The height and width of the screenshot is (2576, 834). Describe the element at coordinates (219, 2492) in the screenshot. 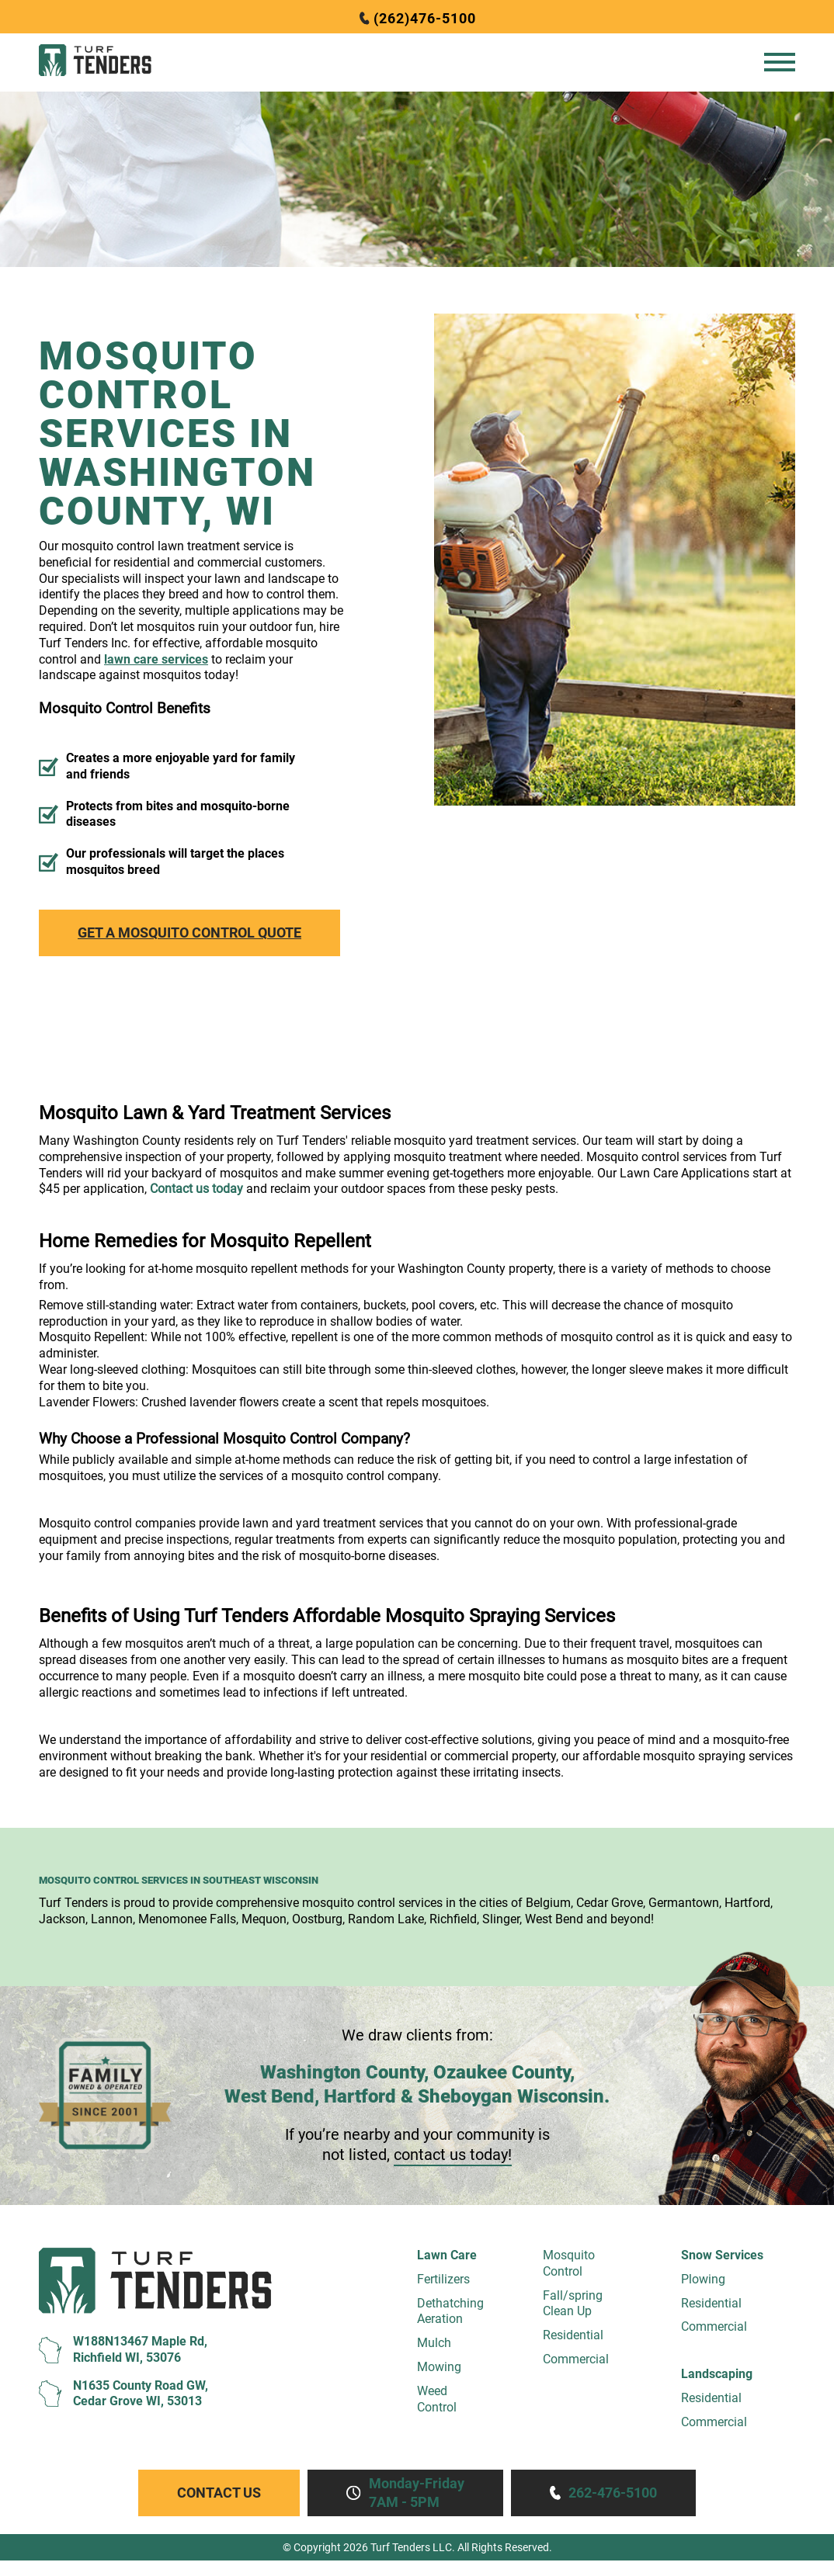

I see `Contact Us` at that location.